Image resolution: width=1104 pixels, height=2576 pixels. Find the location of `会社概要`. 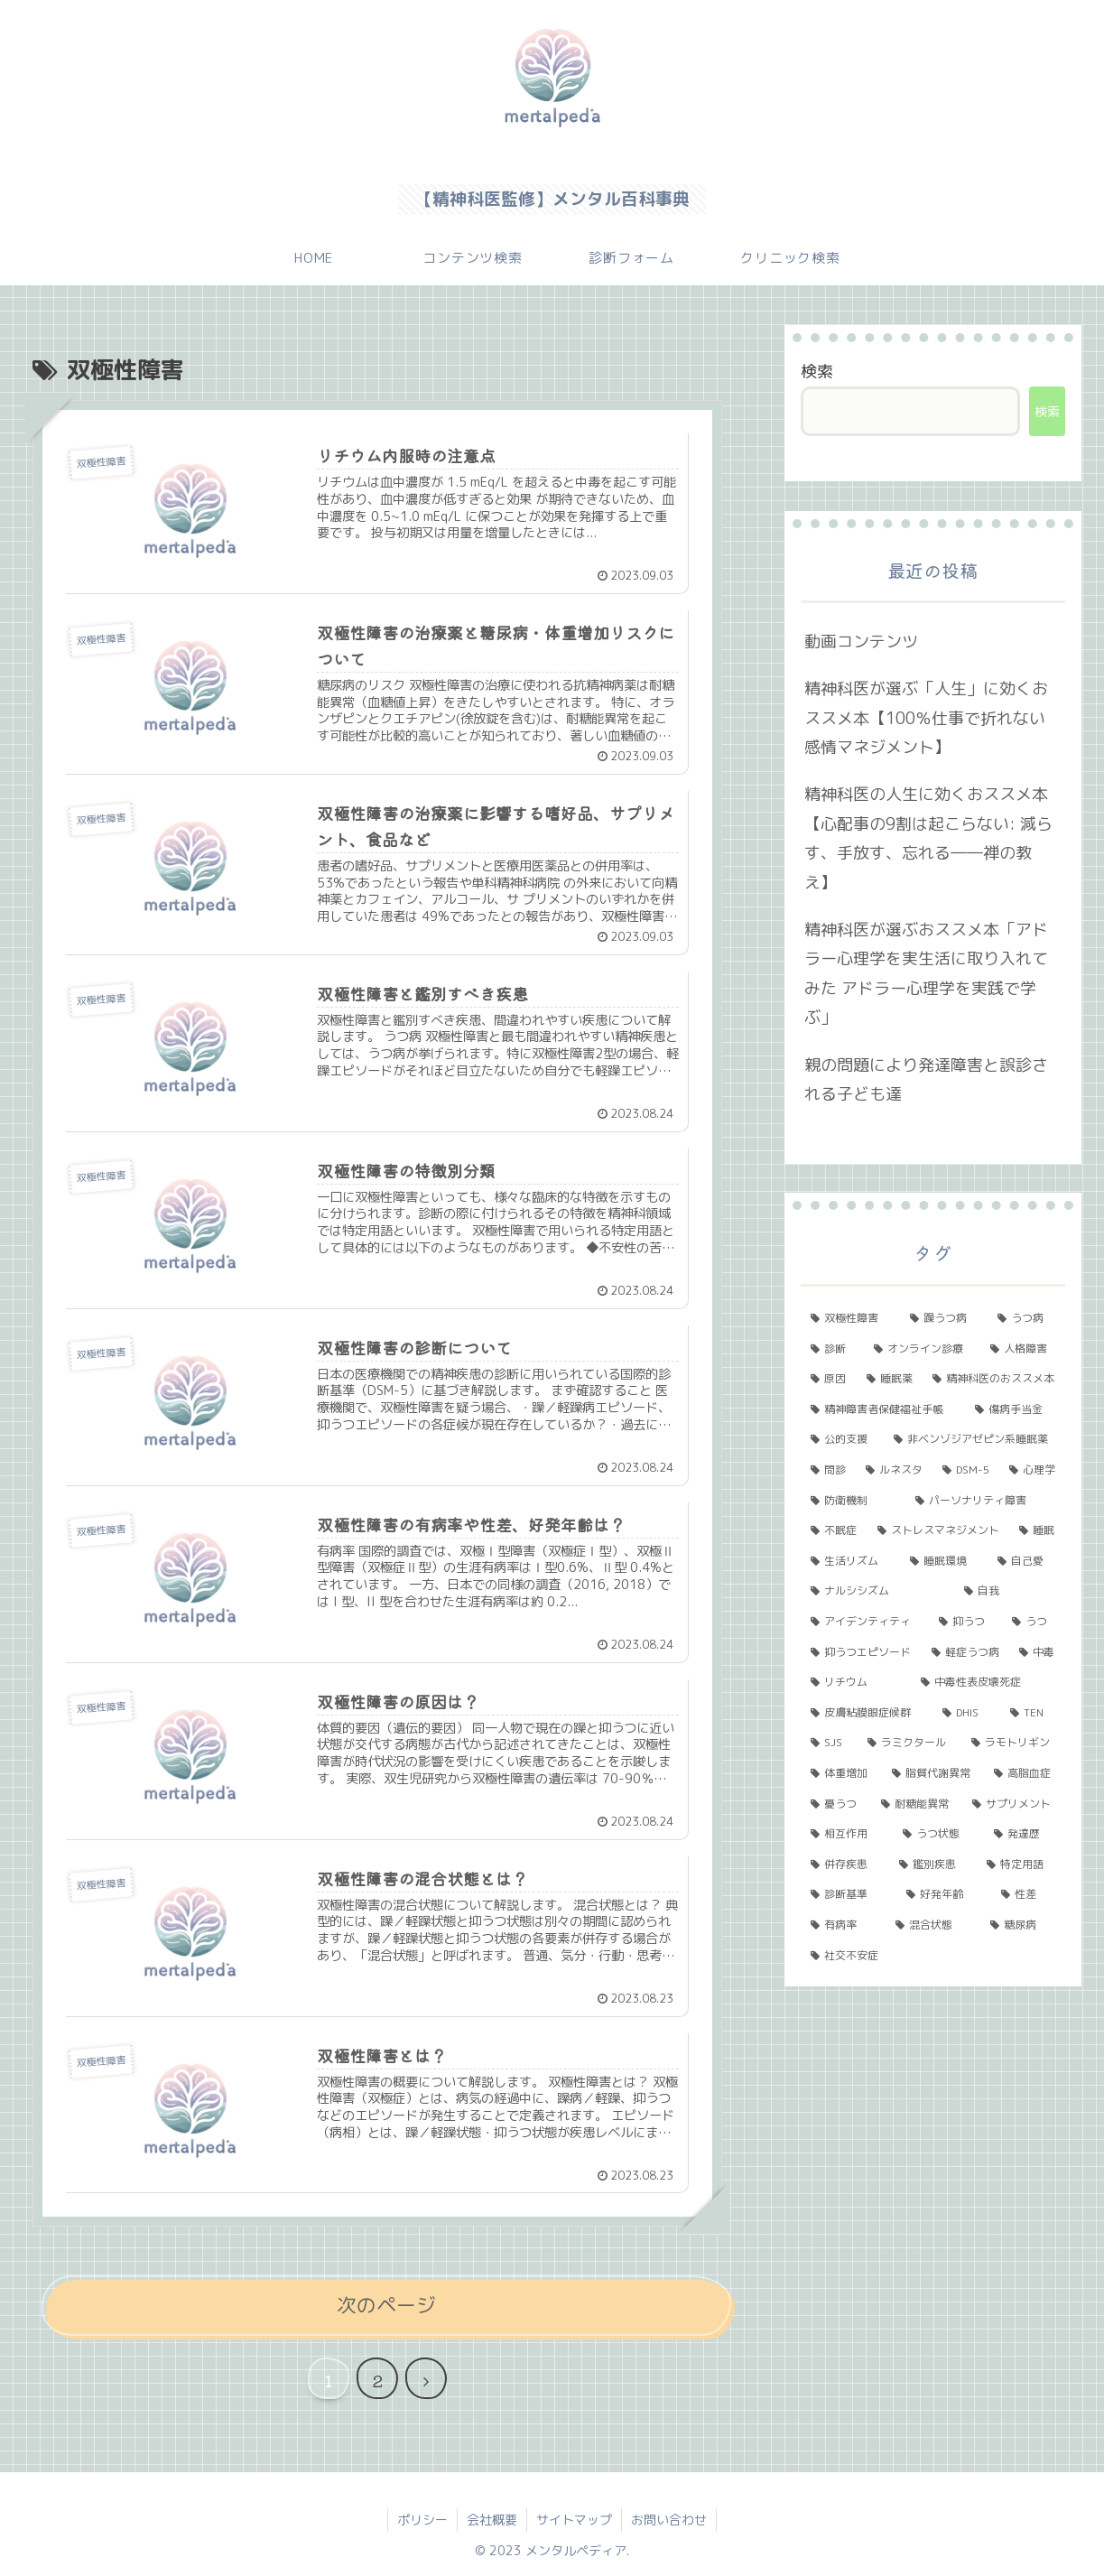

会社概要 is located at coordinates (492, 2519).